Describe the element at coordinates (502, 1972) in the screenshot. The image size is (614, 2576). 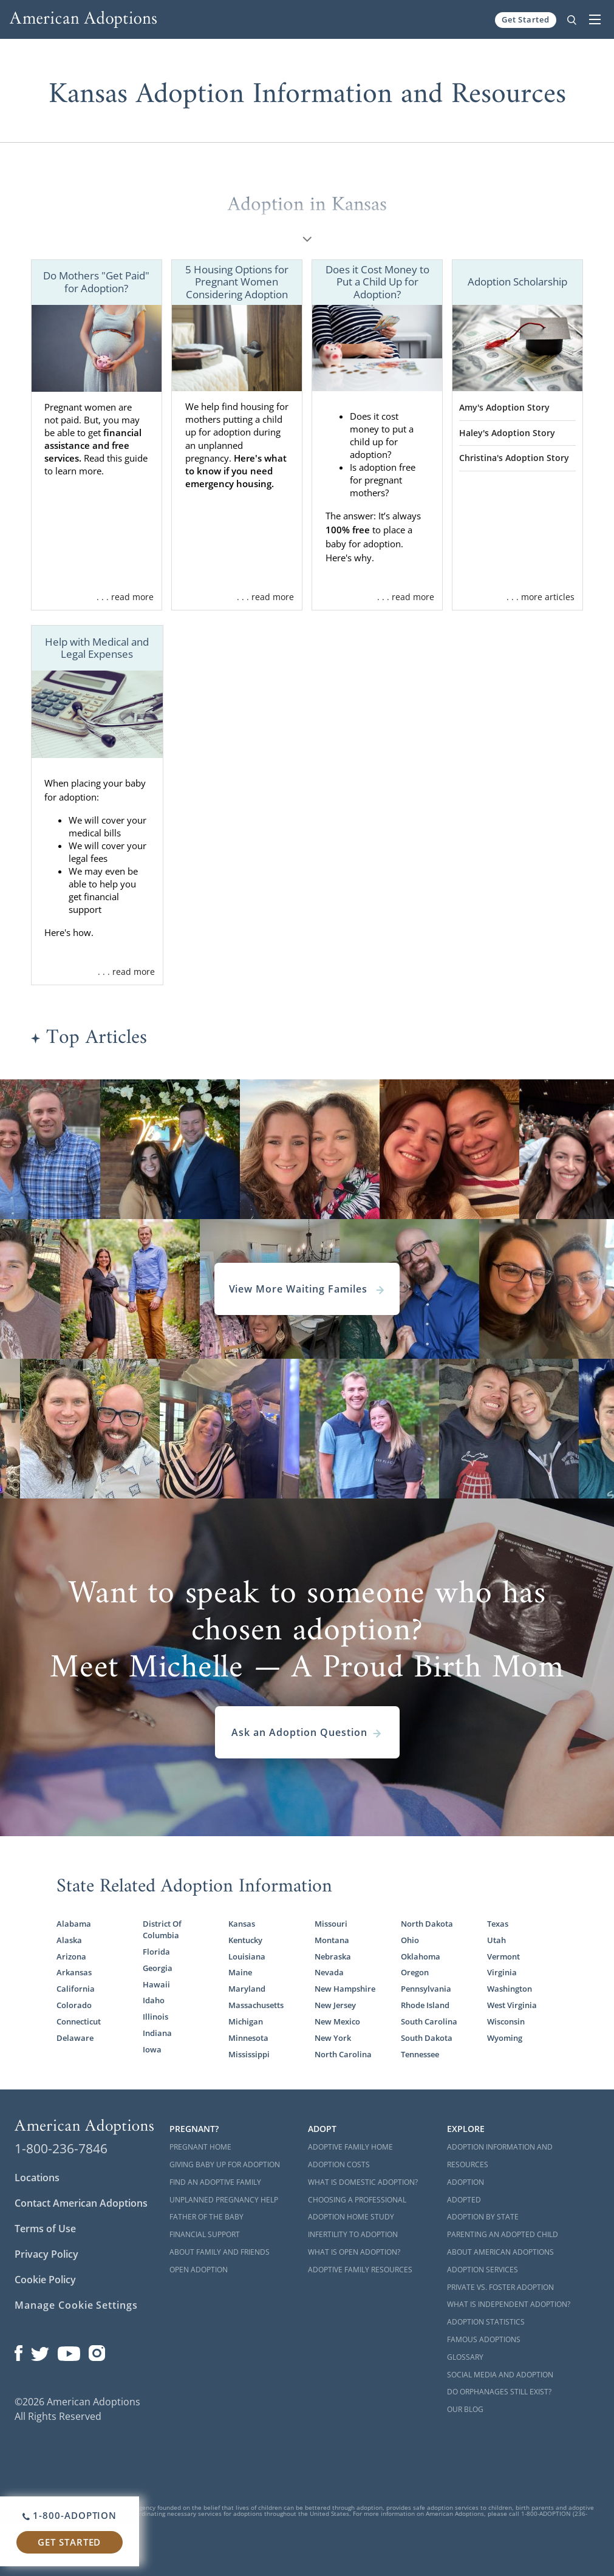
I see `Virginia` at that location.